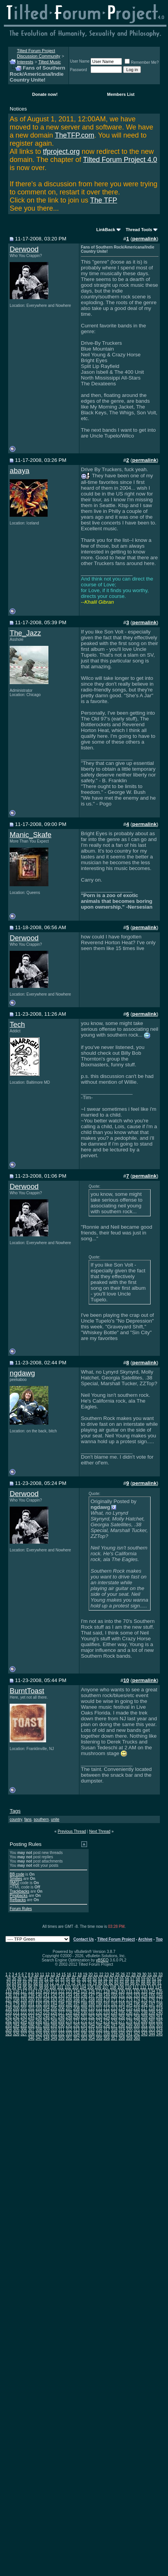 This screenshot has width=168, height=2576. I want to click on 297, so click(114, 2025).